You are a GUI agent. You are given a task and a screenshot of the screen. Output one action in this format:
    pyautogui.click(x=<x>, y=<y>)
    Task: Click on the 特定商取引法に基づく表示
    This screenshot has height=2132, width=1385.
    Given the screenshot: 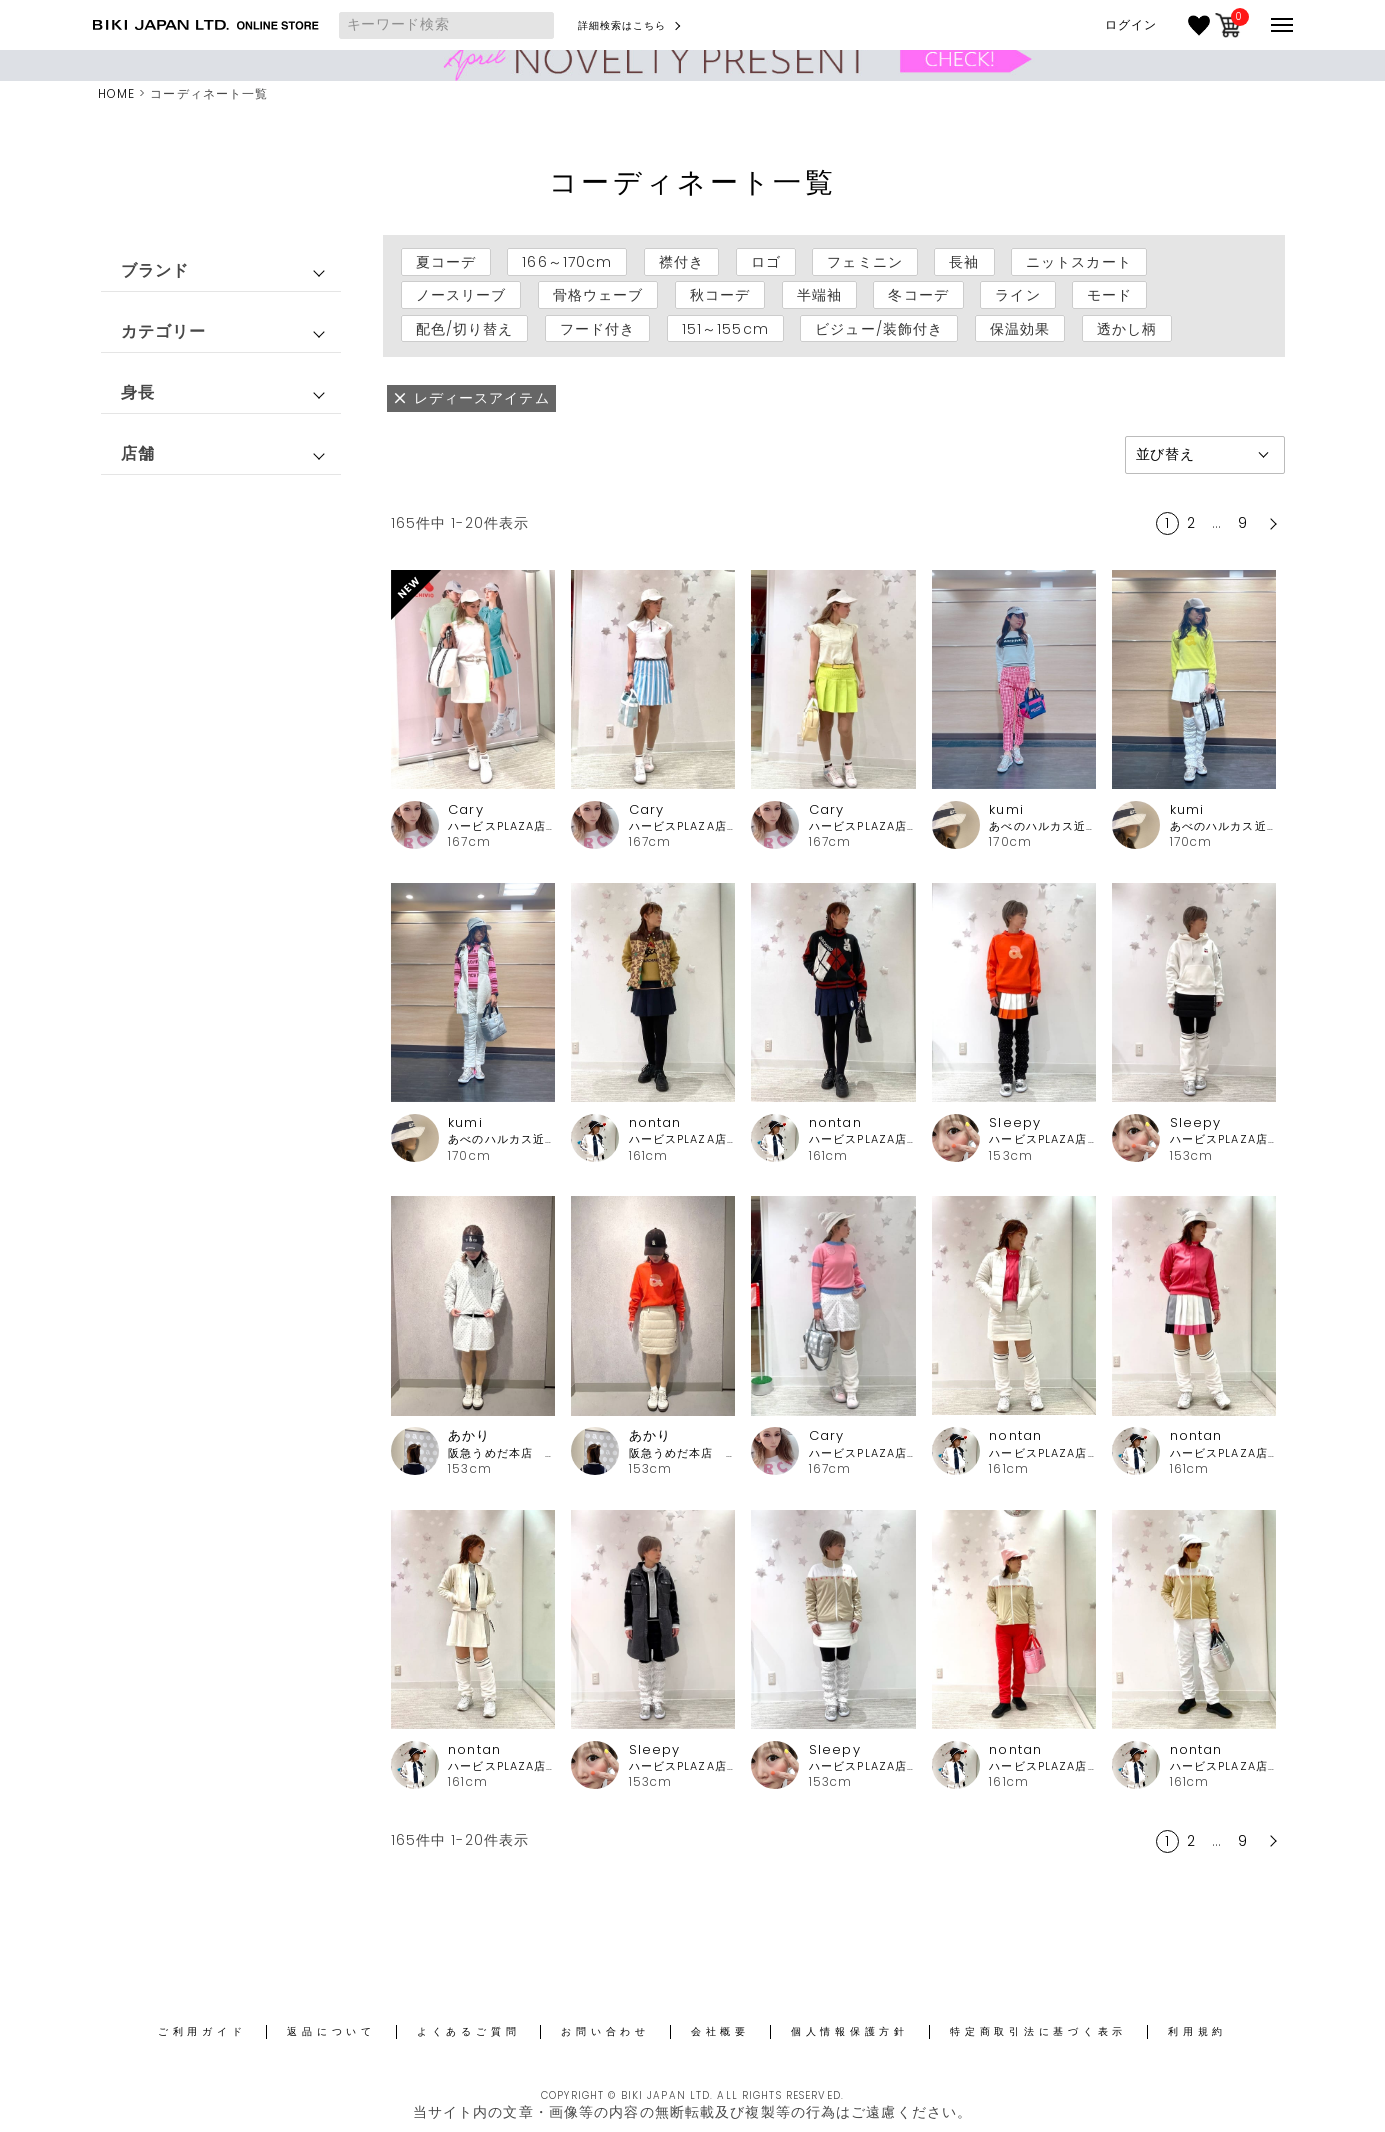 What is the action you would take?
    pyautogui.click(x=1038, y=2031)
    